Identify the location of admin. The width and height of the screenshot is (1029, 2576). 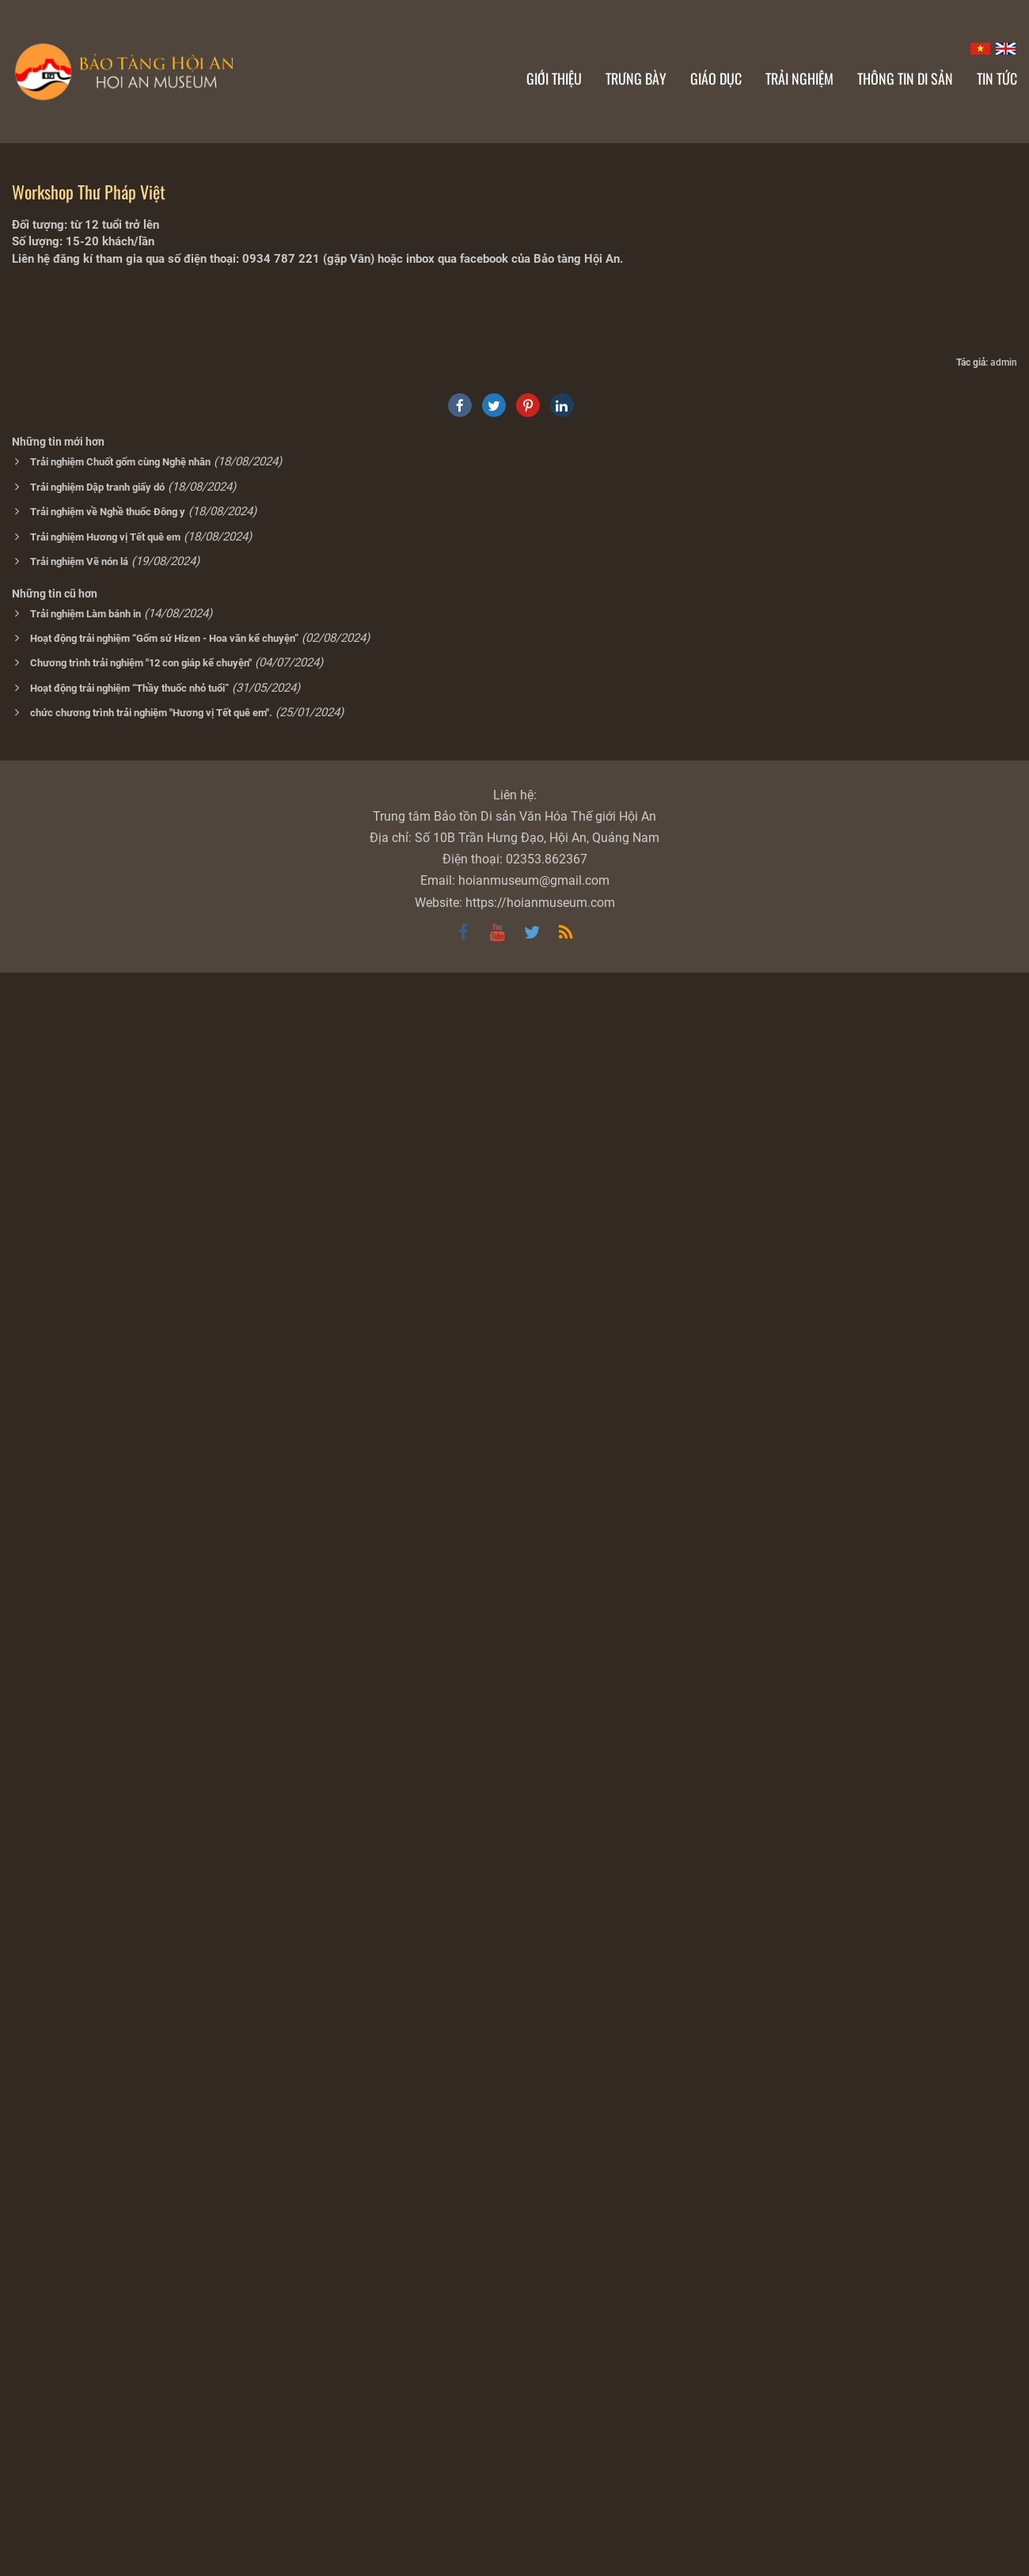
(1003, 1965).